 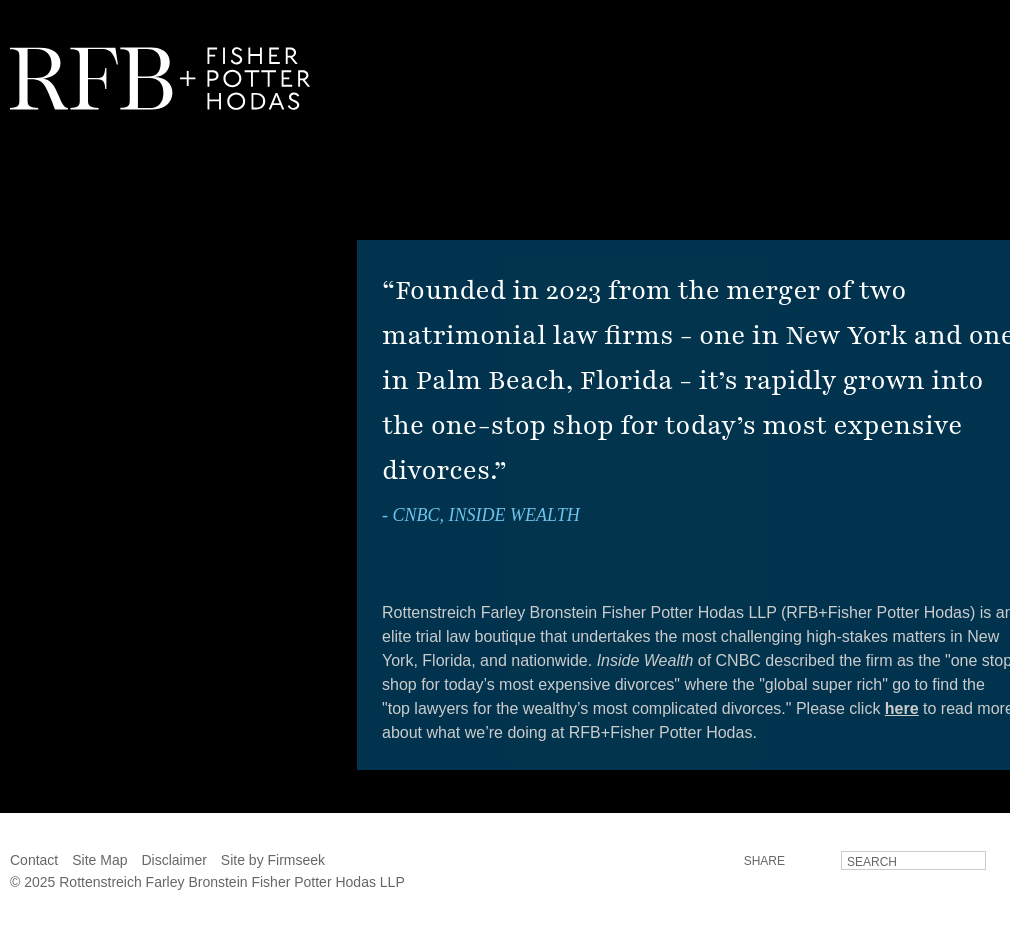 I want to click on Disclaimer, so click(x=174, y=860).